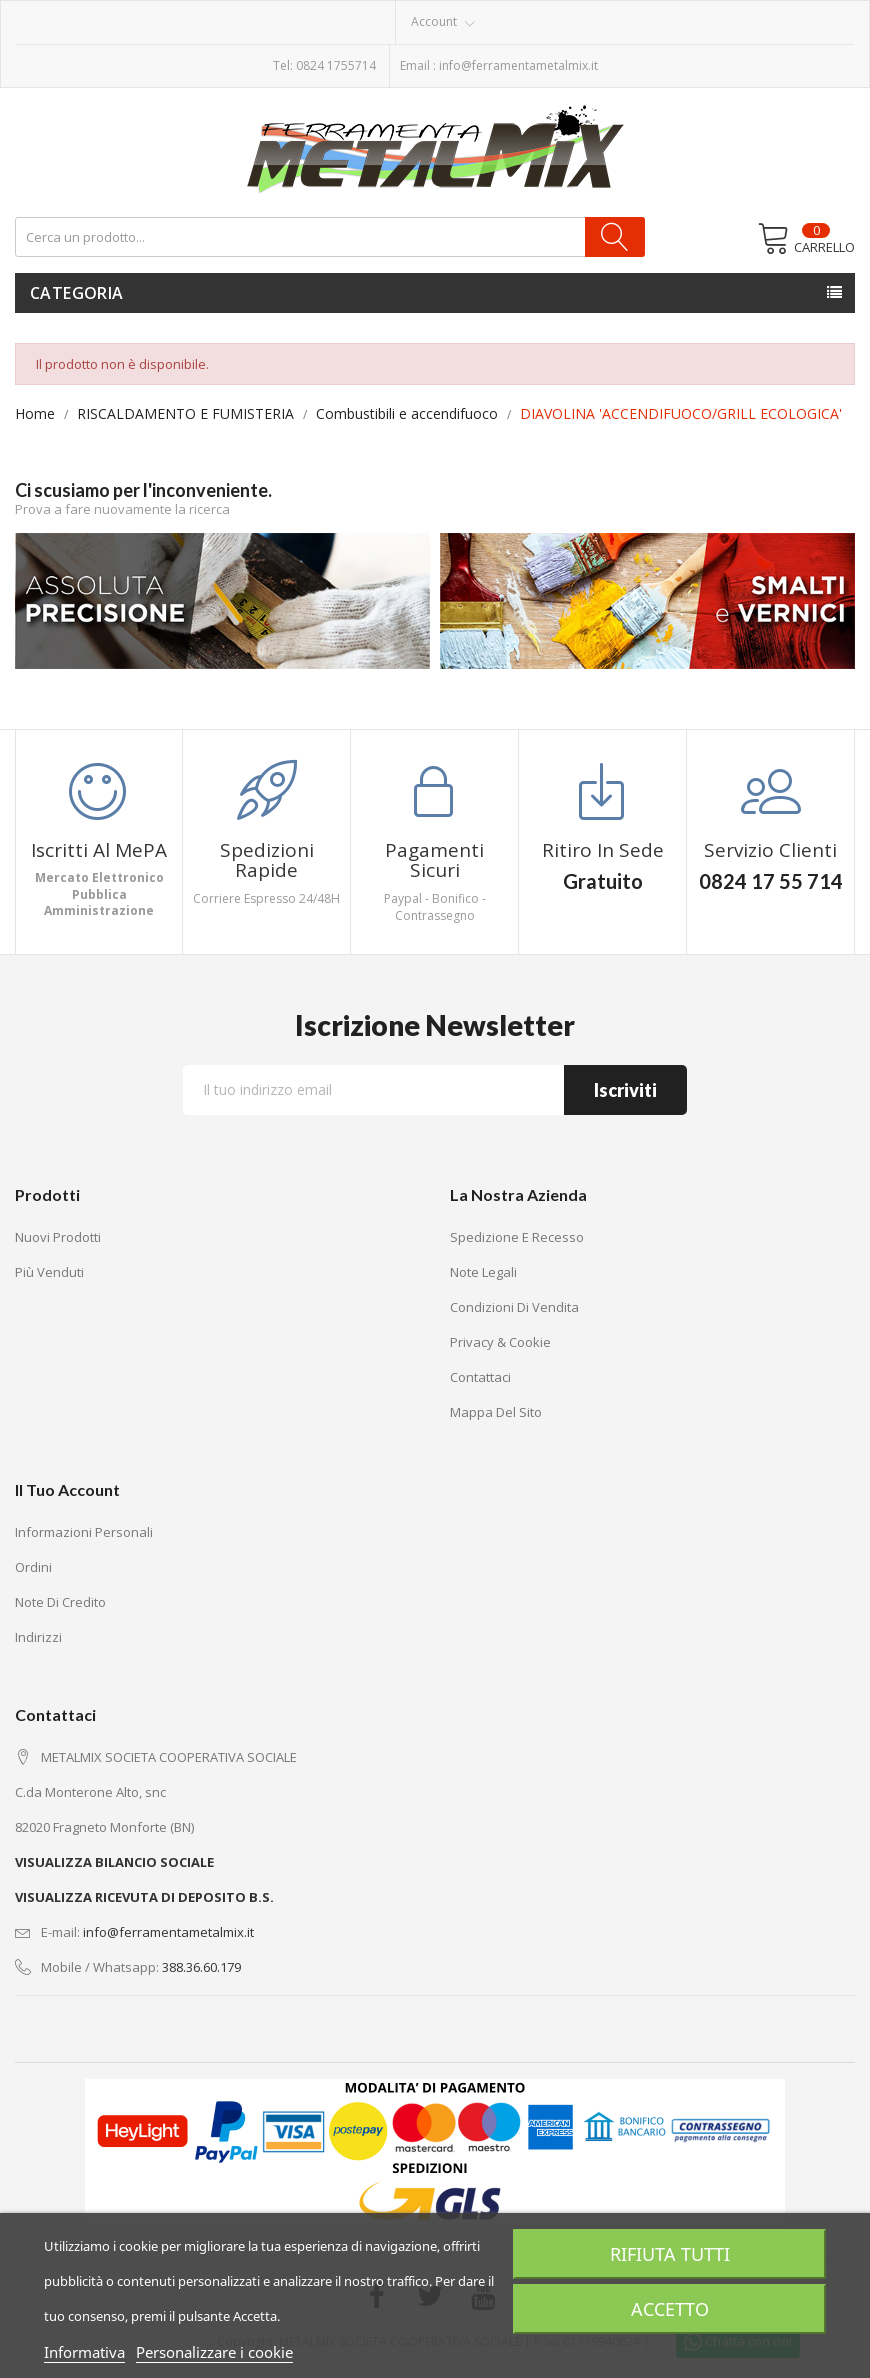  What do you see at coordinates (483, 1272) in the screenshot?
I see `Note legali` at bounding box center [483, 1272].